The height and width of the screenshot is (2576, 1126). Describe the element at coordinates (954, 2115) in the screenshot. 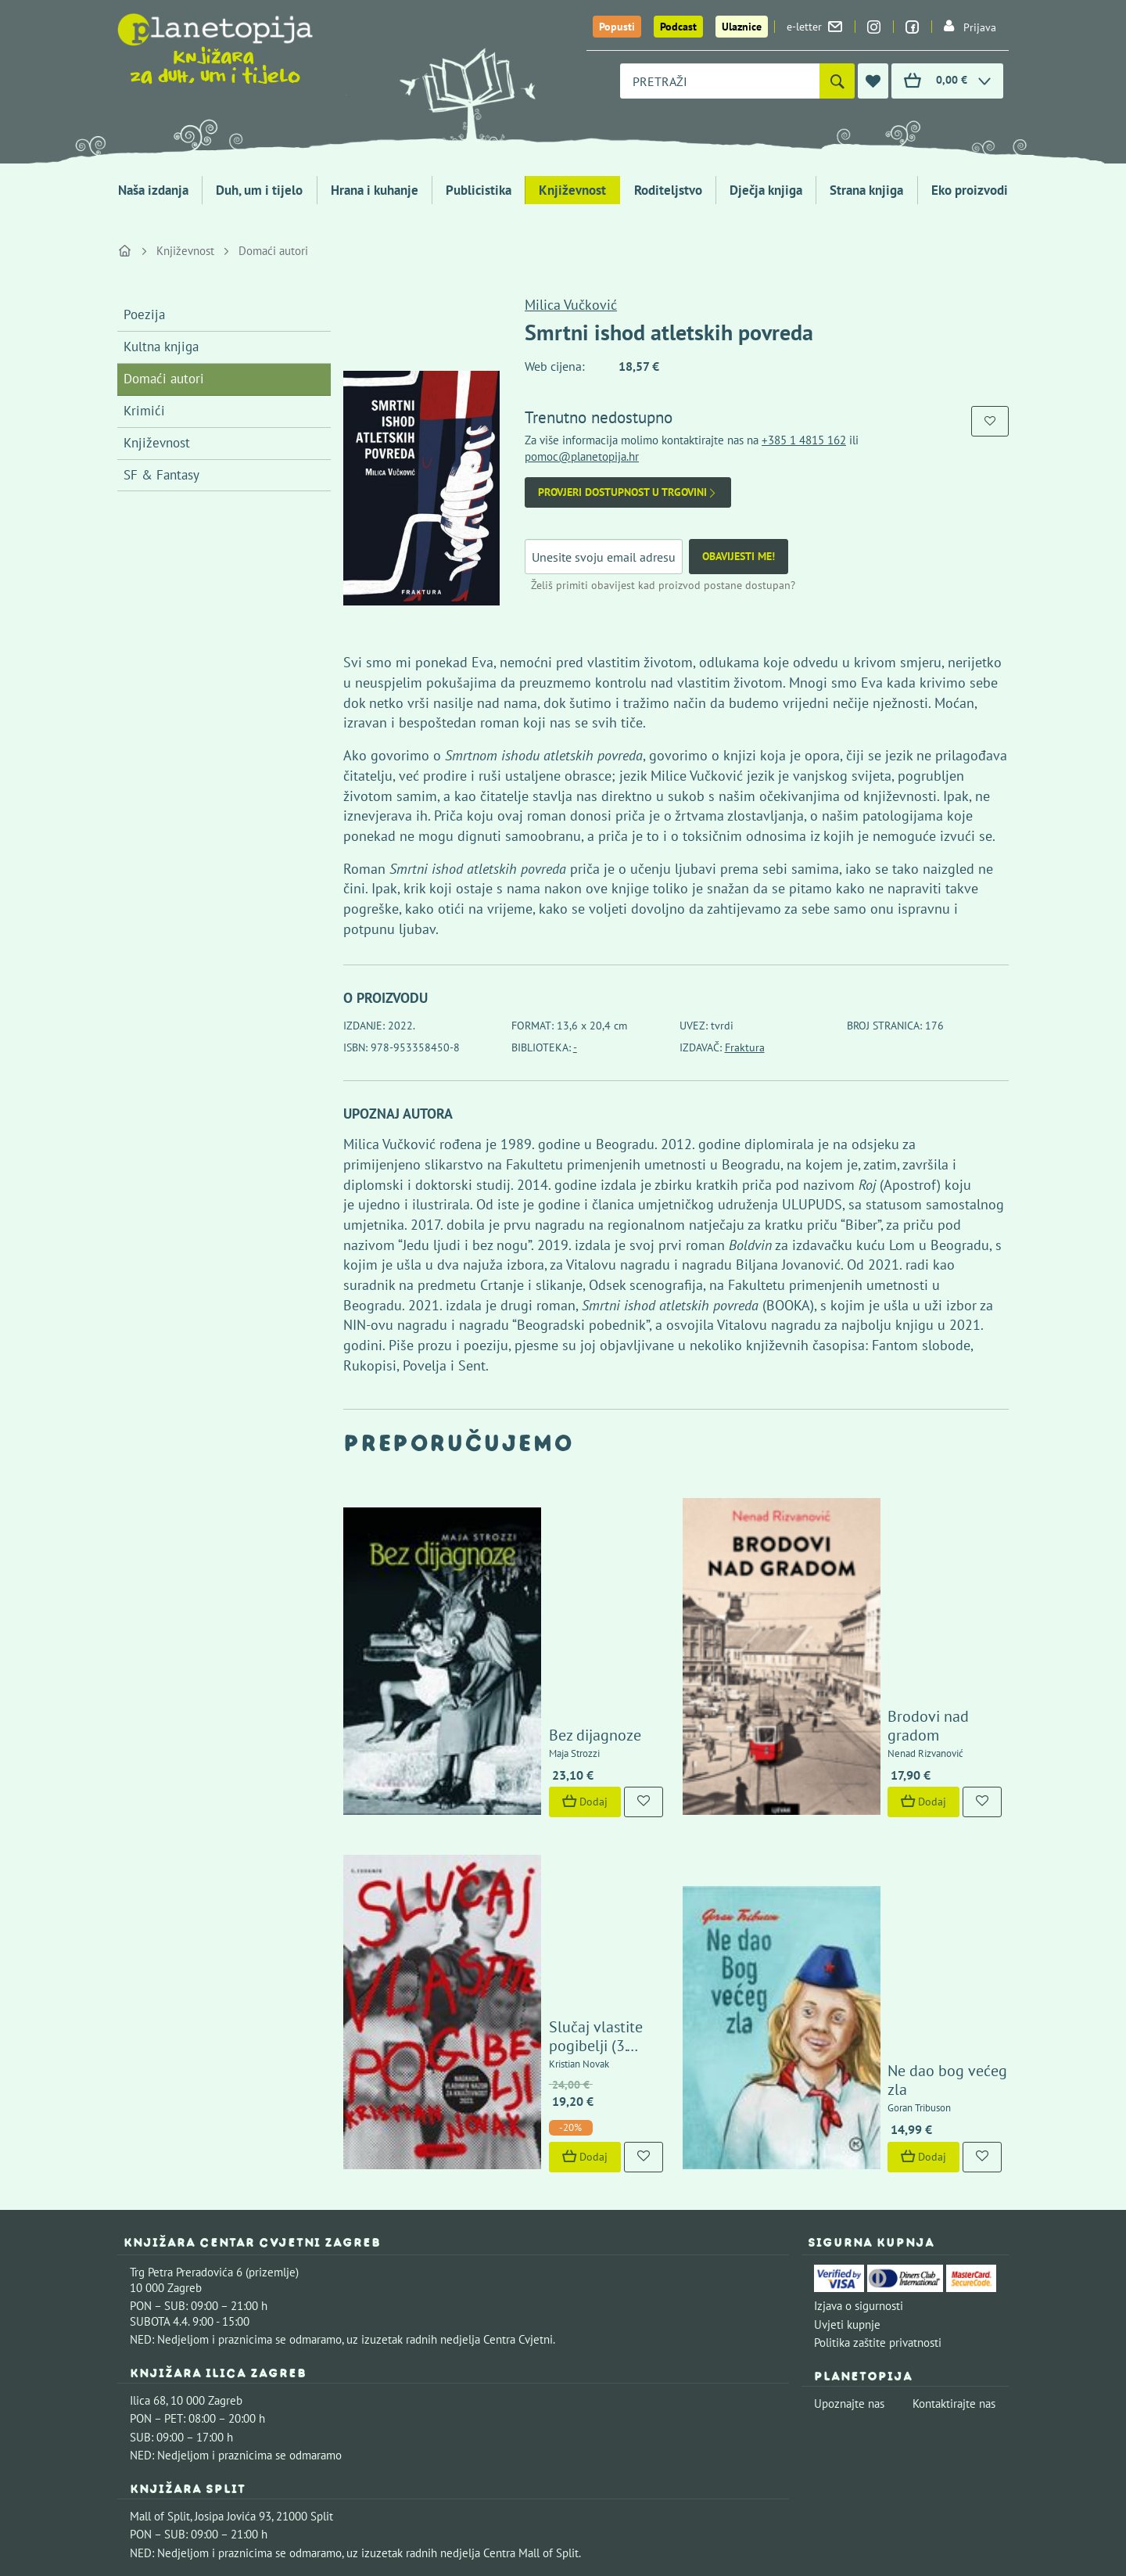

I see `Kontaktirajte nas` at that location.